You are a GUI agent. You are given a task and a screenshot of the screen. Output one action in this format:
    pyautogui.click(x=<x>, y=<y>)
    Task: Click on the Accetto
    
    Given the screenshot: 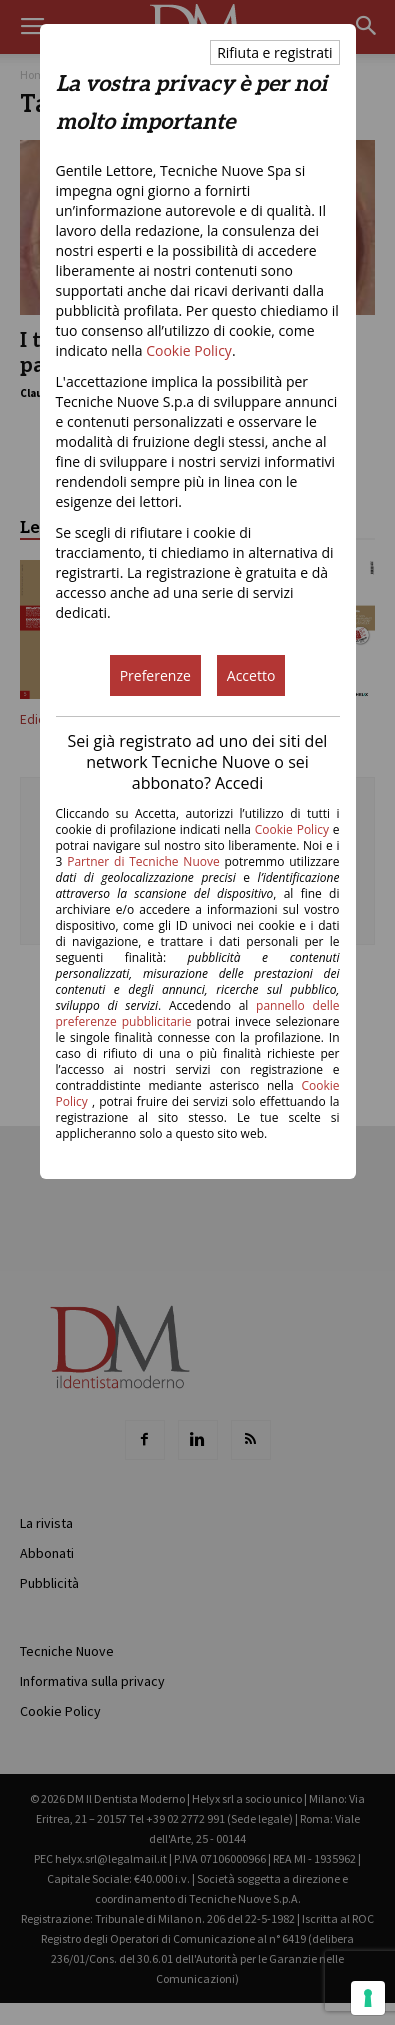 What is the action you would take?
    pyautogui.click(x=251, y=675)
    